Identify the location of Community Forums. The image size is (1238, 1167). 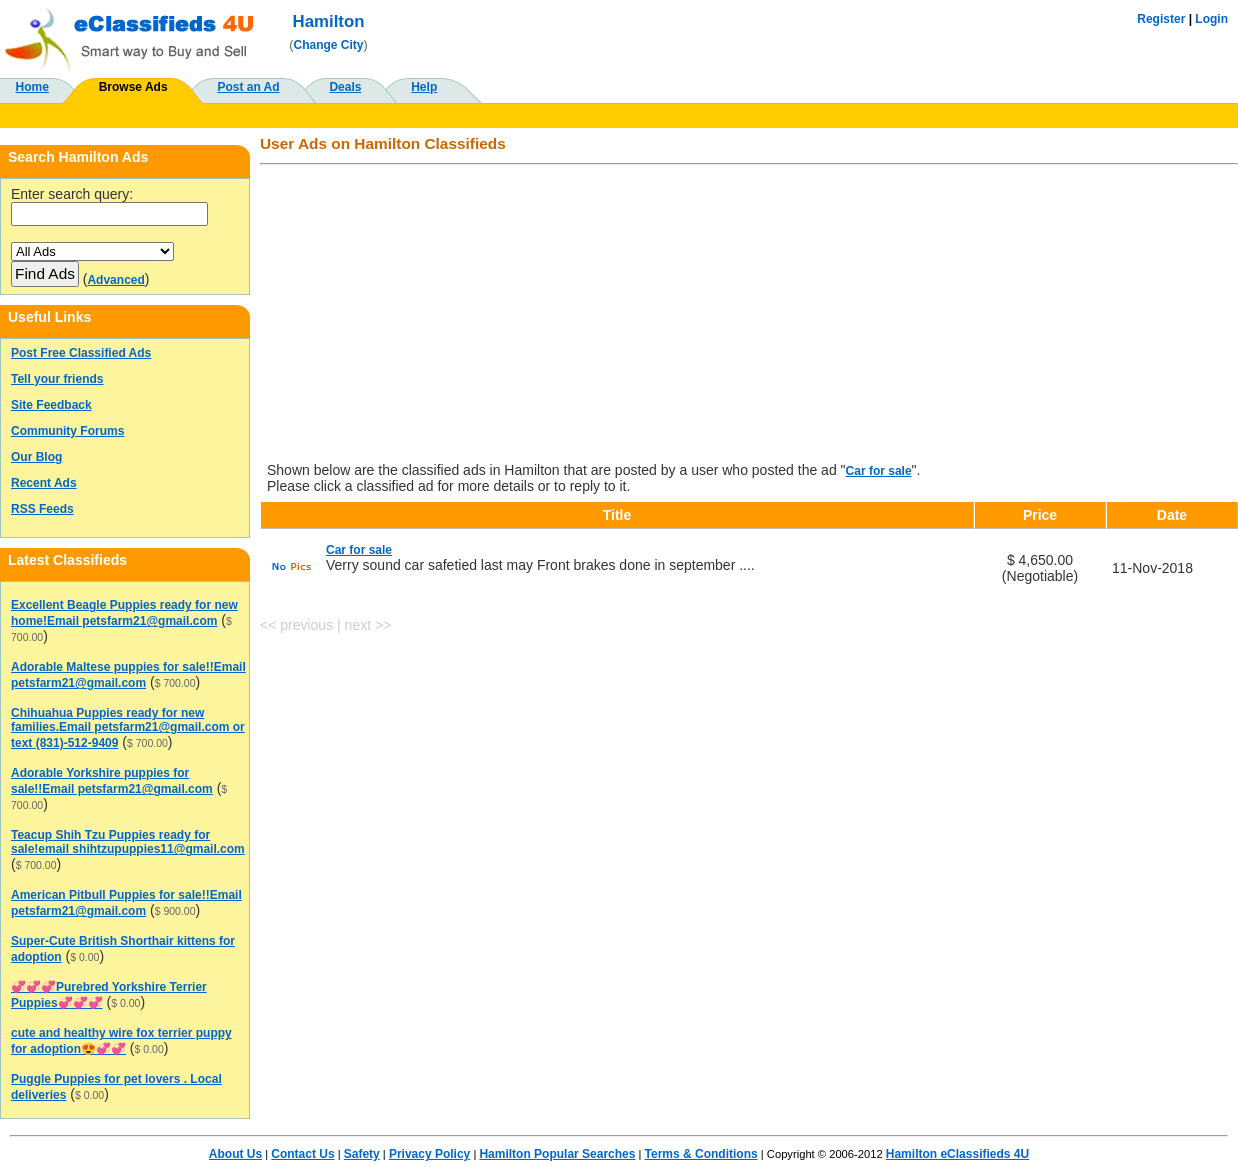
(67, 431).